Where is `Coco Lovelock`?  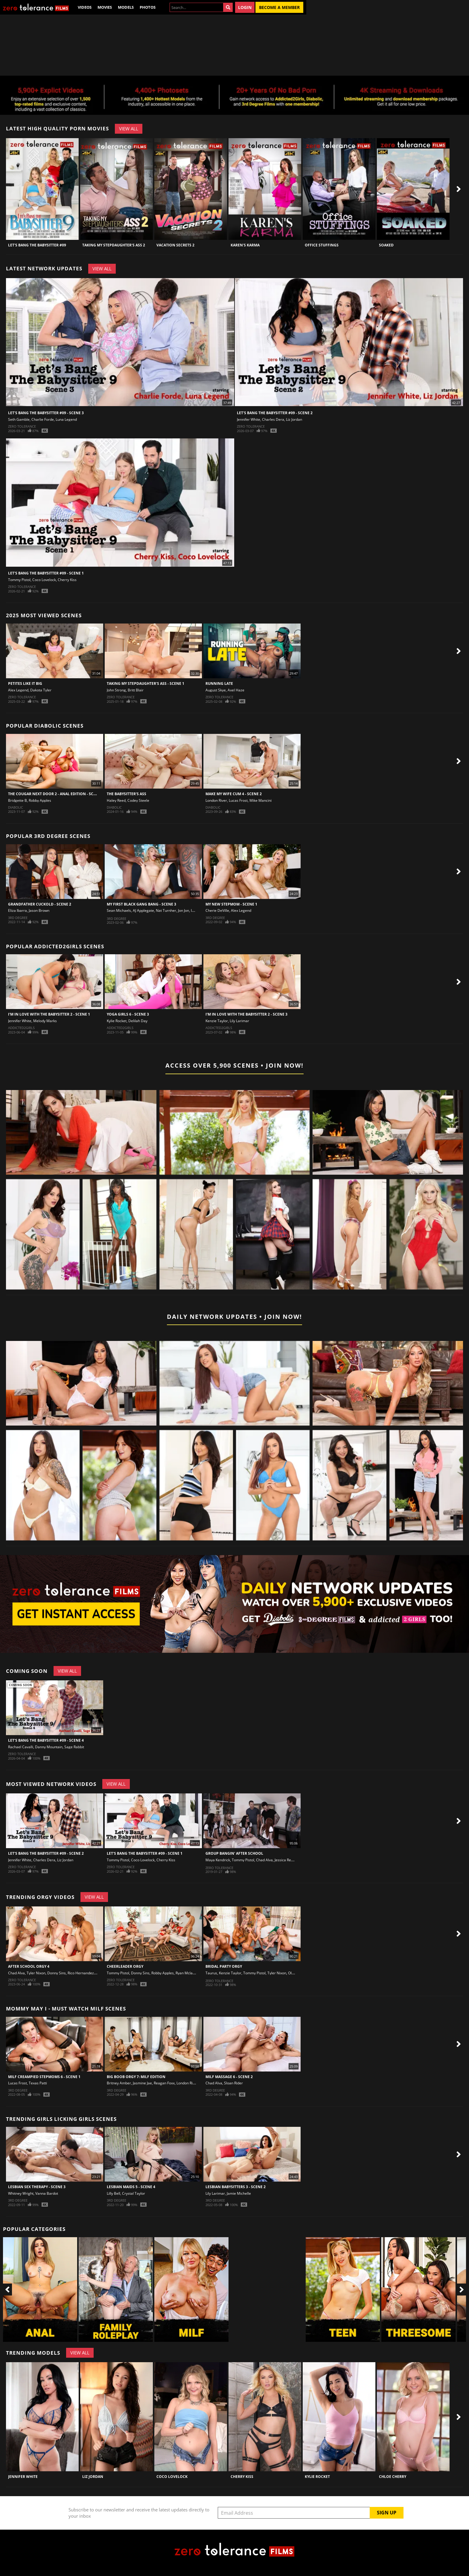 Coco Lovelock is located at coordinates (44, 579).